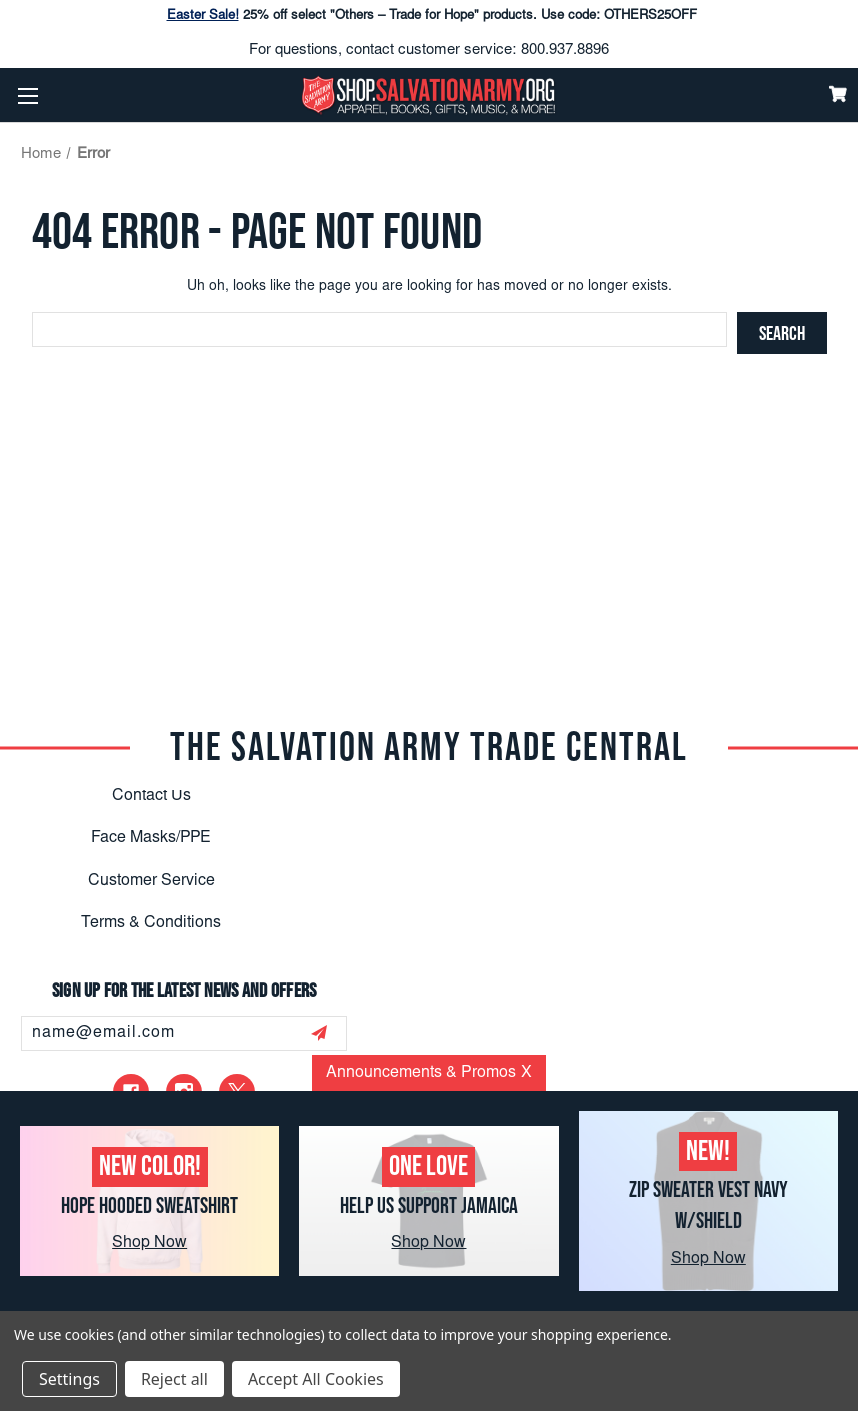 This screenshot has width=858, height=1411. Describe the element at coordinates (838, 94) in the screenshot. I see `[Cart]` at that location.